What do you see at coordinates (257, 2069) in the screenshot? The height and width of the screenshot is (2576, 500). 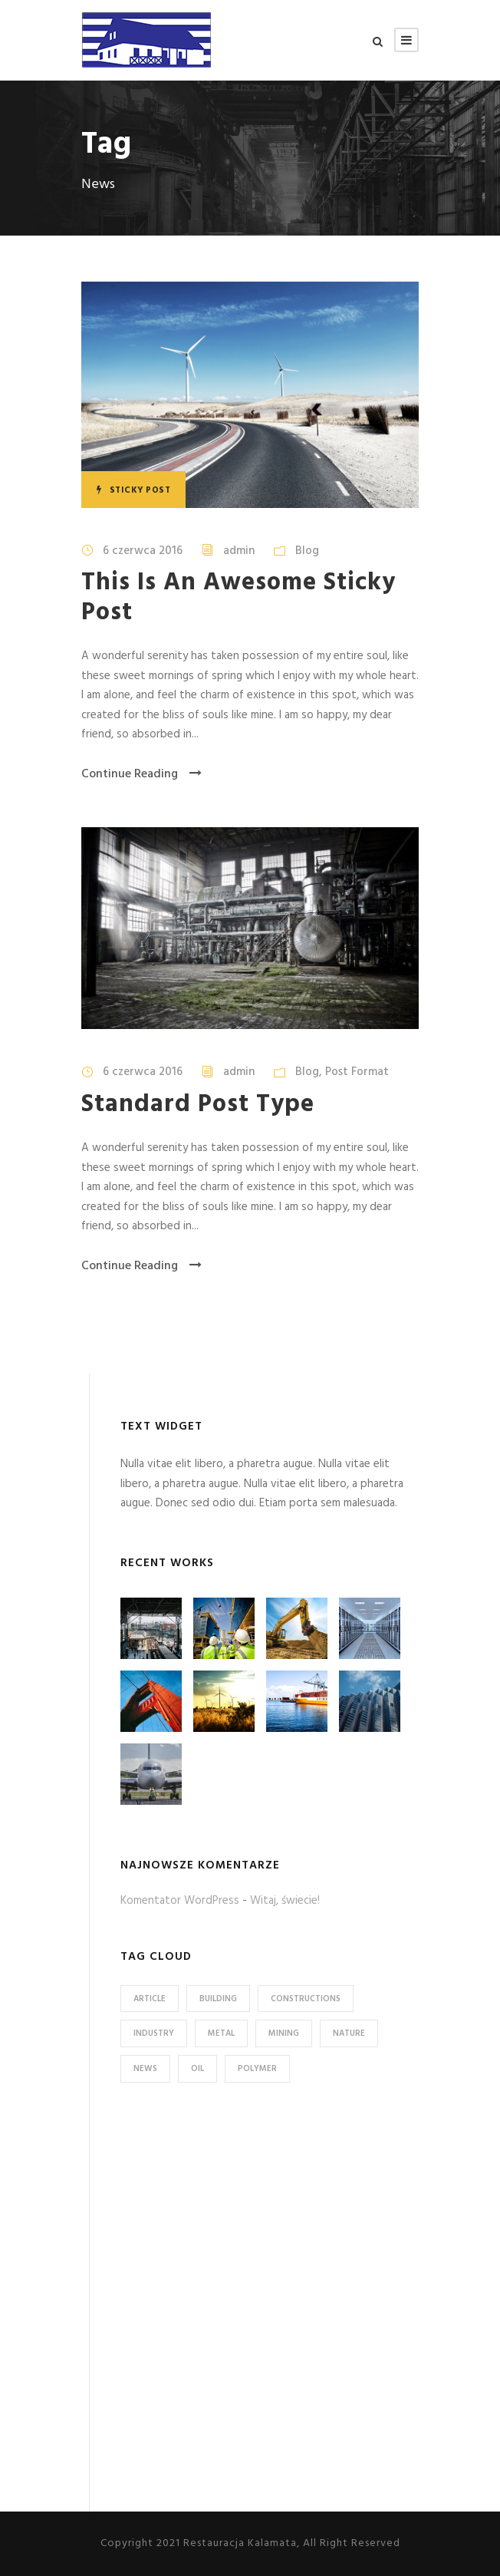 I see `Polymer [Polymer (5 elementów)]` at bounding box center [257, 2069].